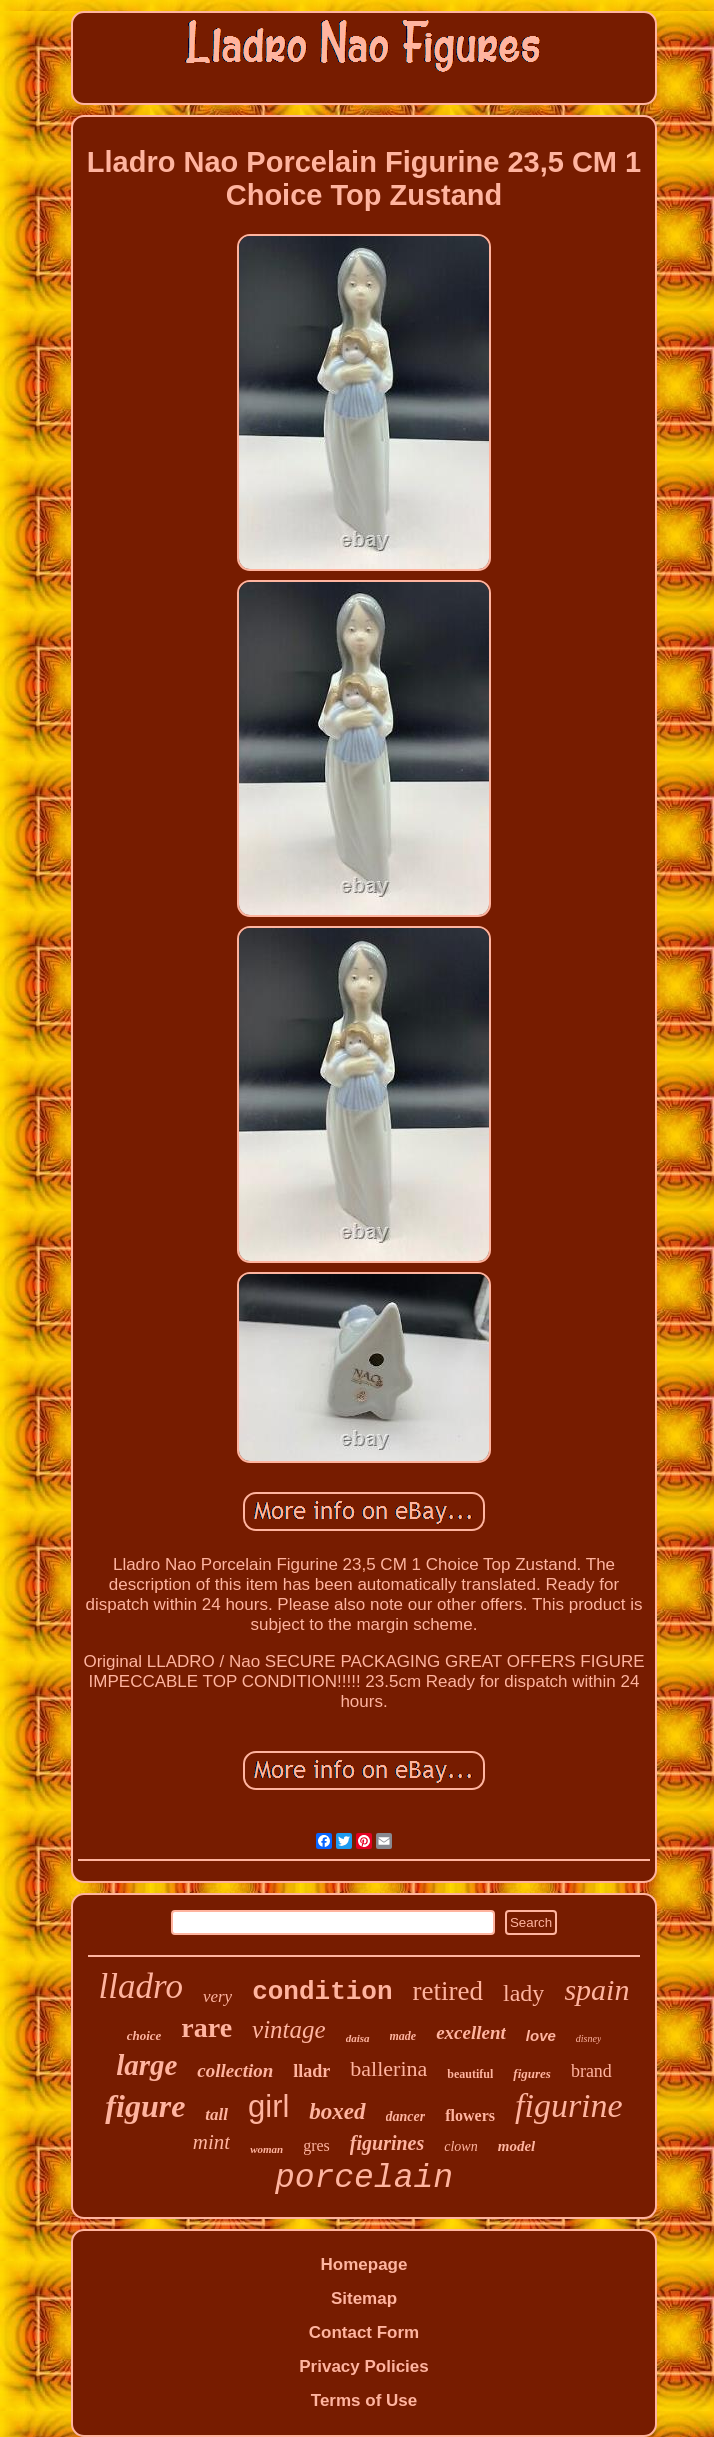  I want to click on porcelain, so click(364, 2178).